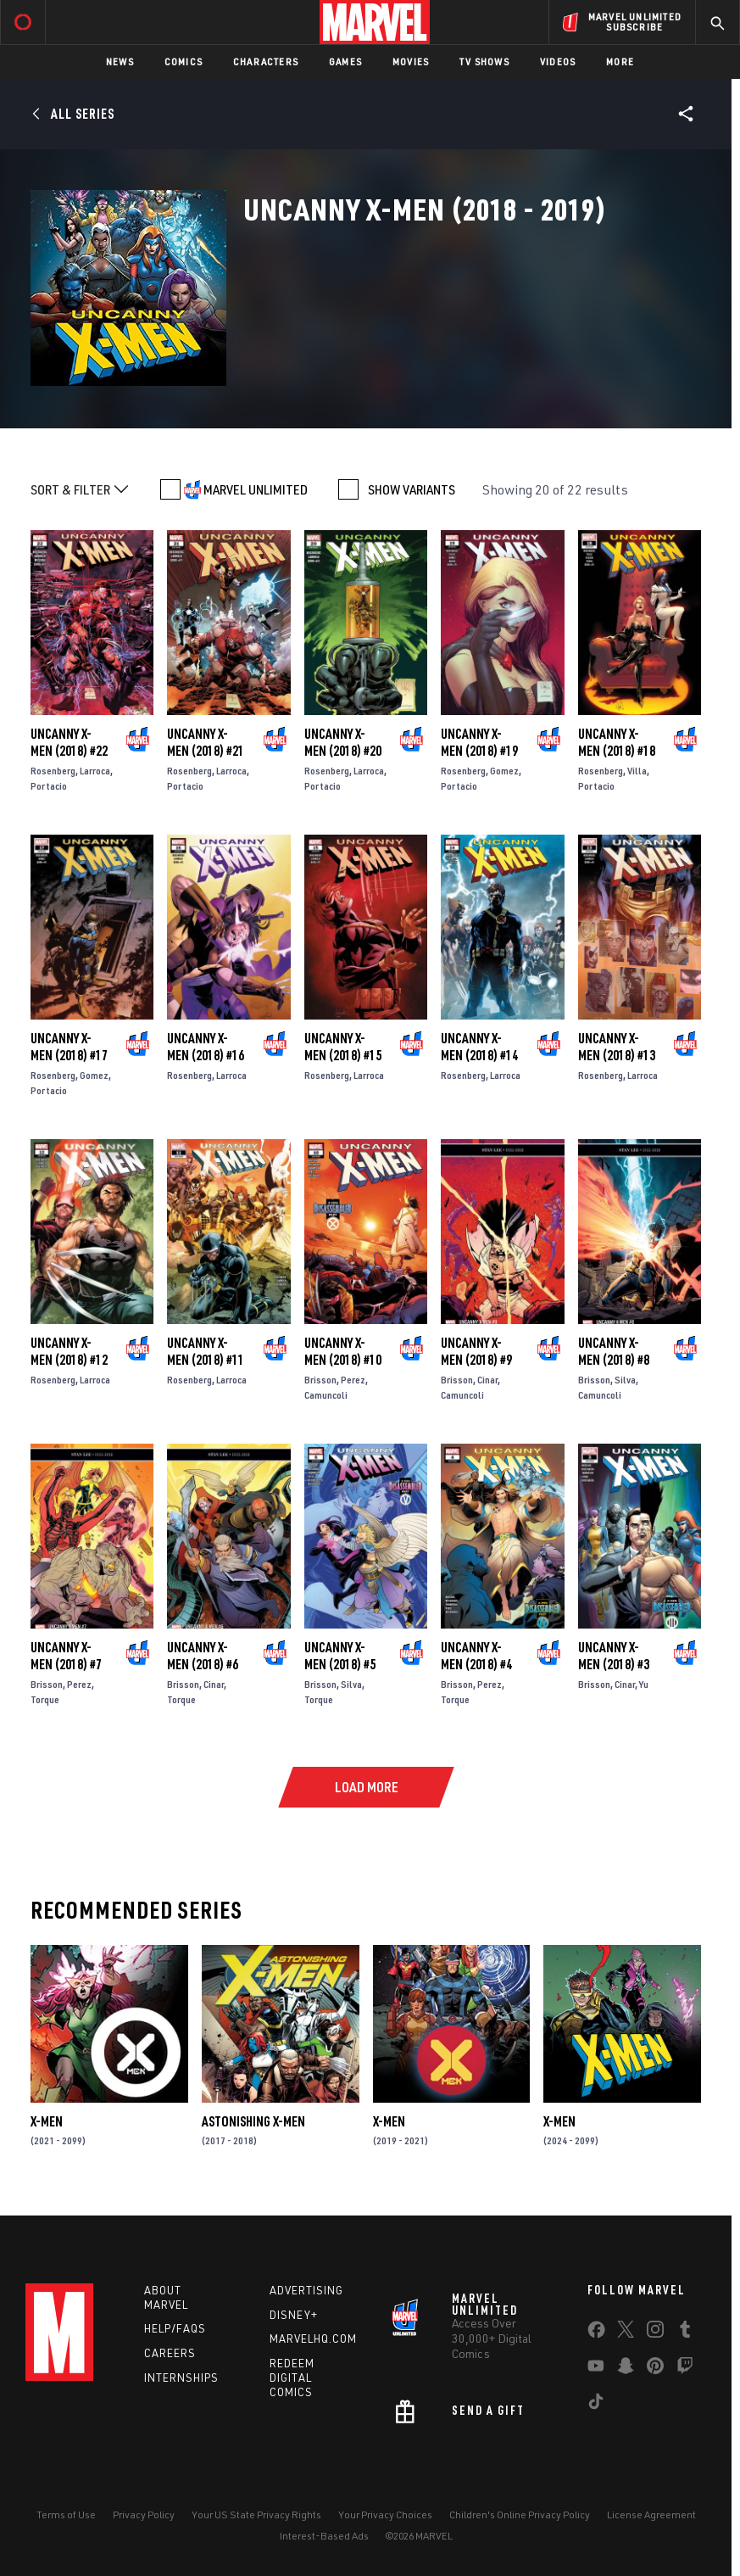  I want to click on Gomez, so click(504, 770).